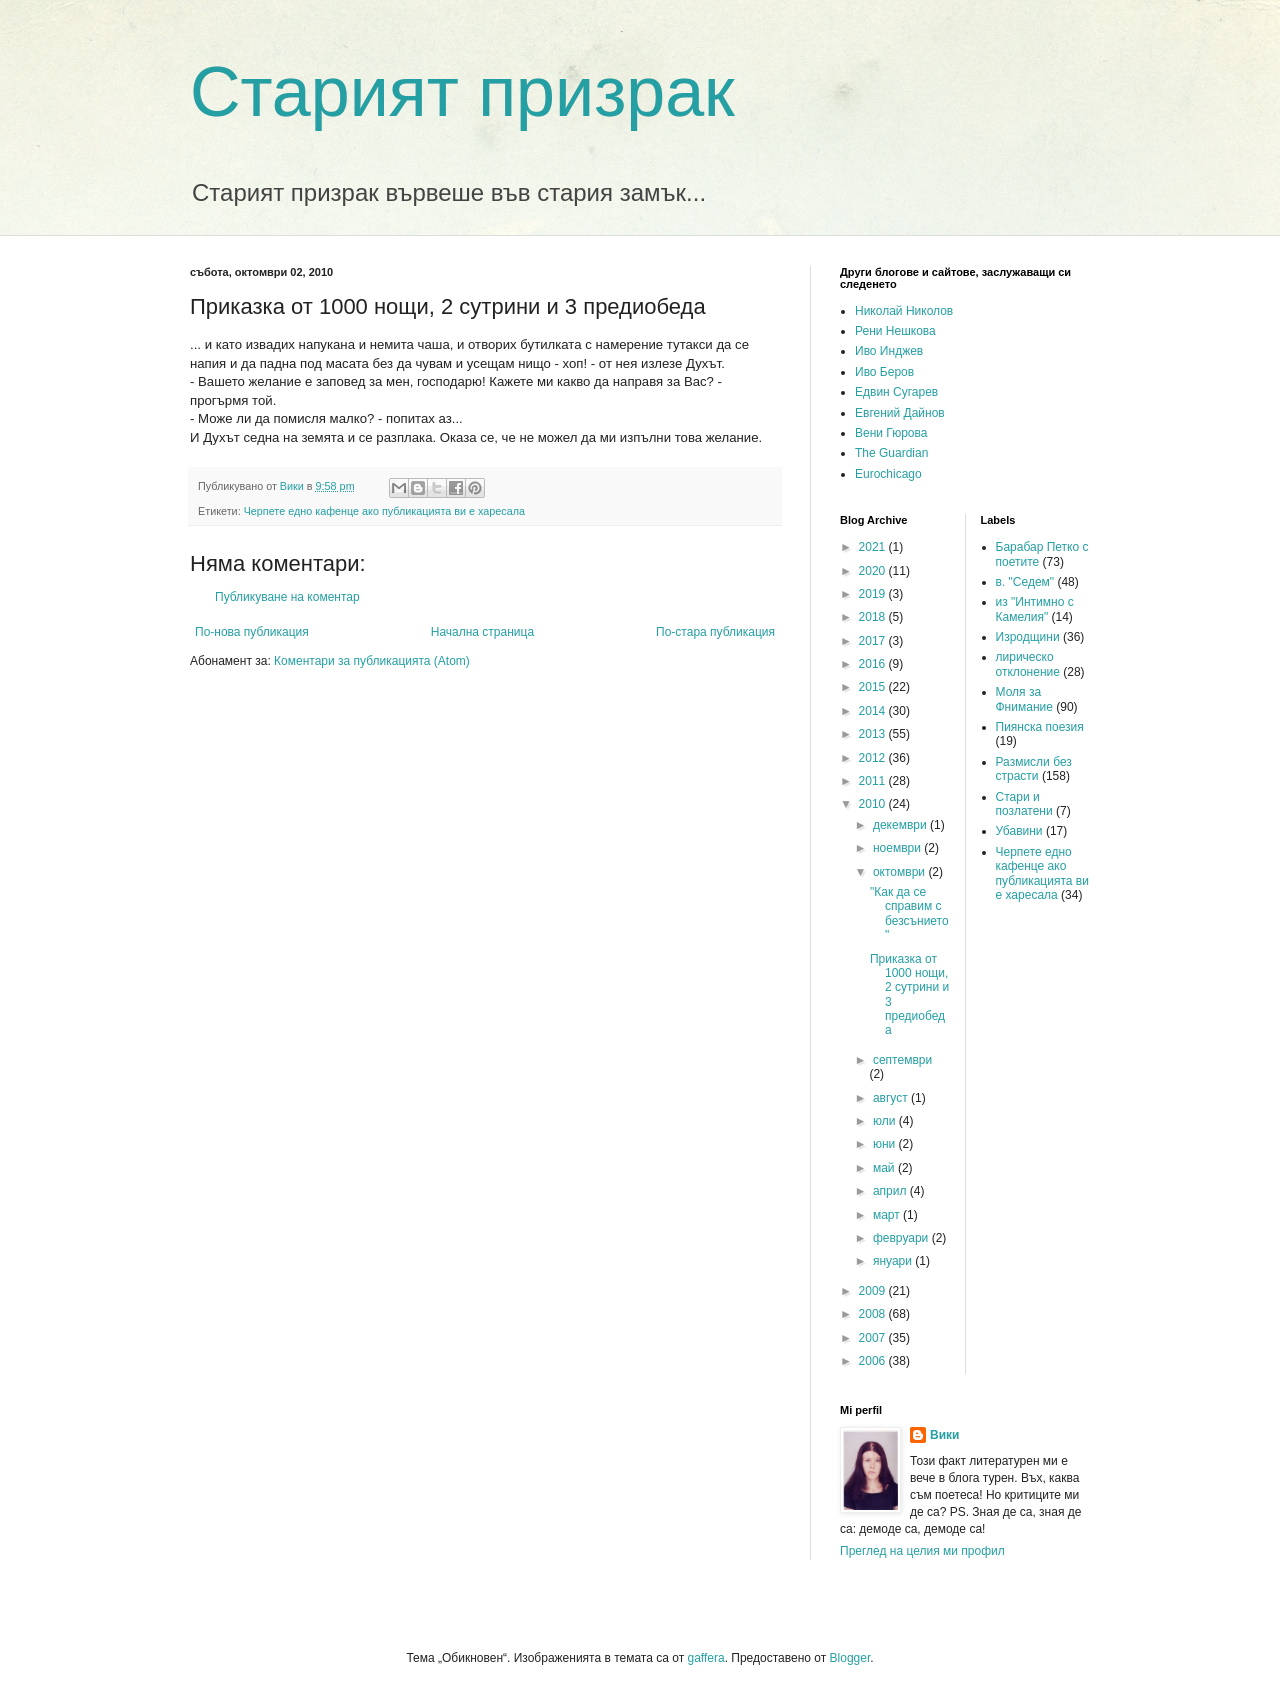 This screenshot has height=1697, width=1280. I want to click on Преглед на целия ми профил, so click(922, 1551).